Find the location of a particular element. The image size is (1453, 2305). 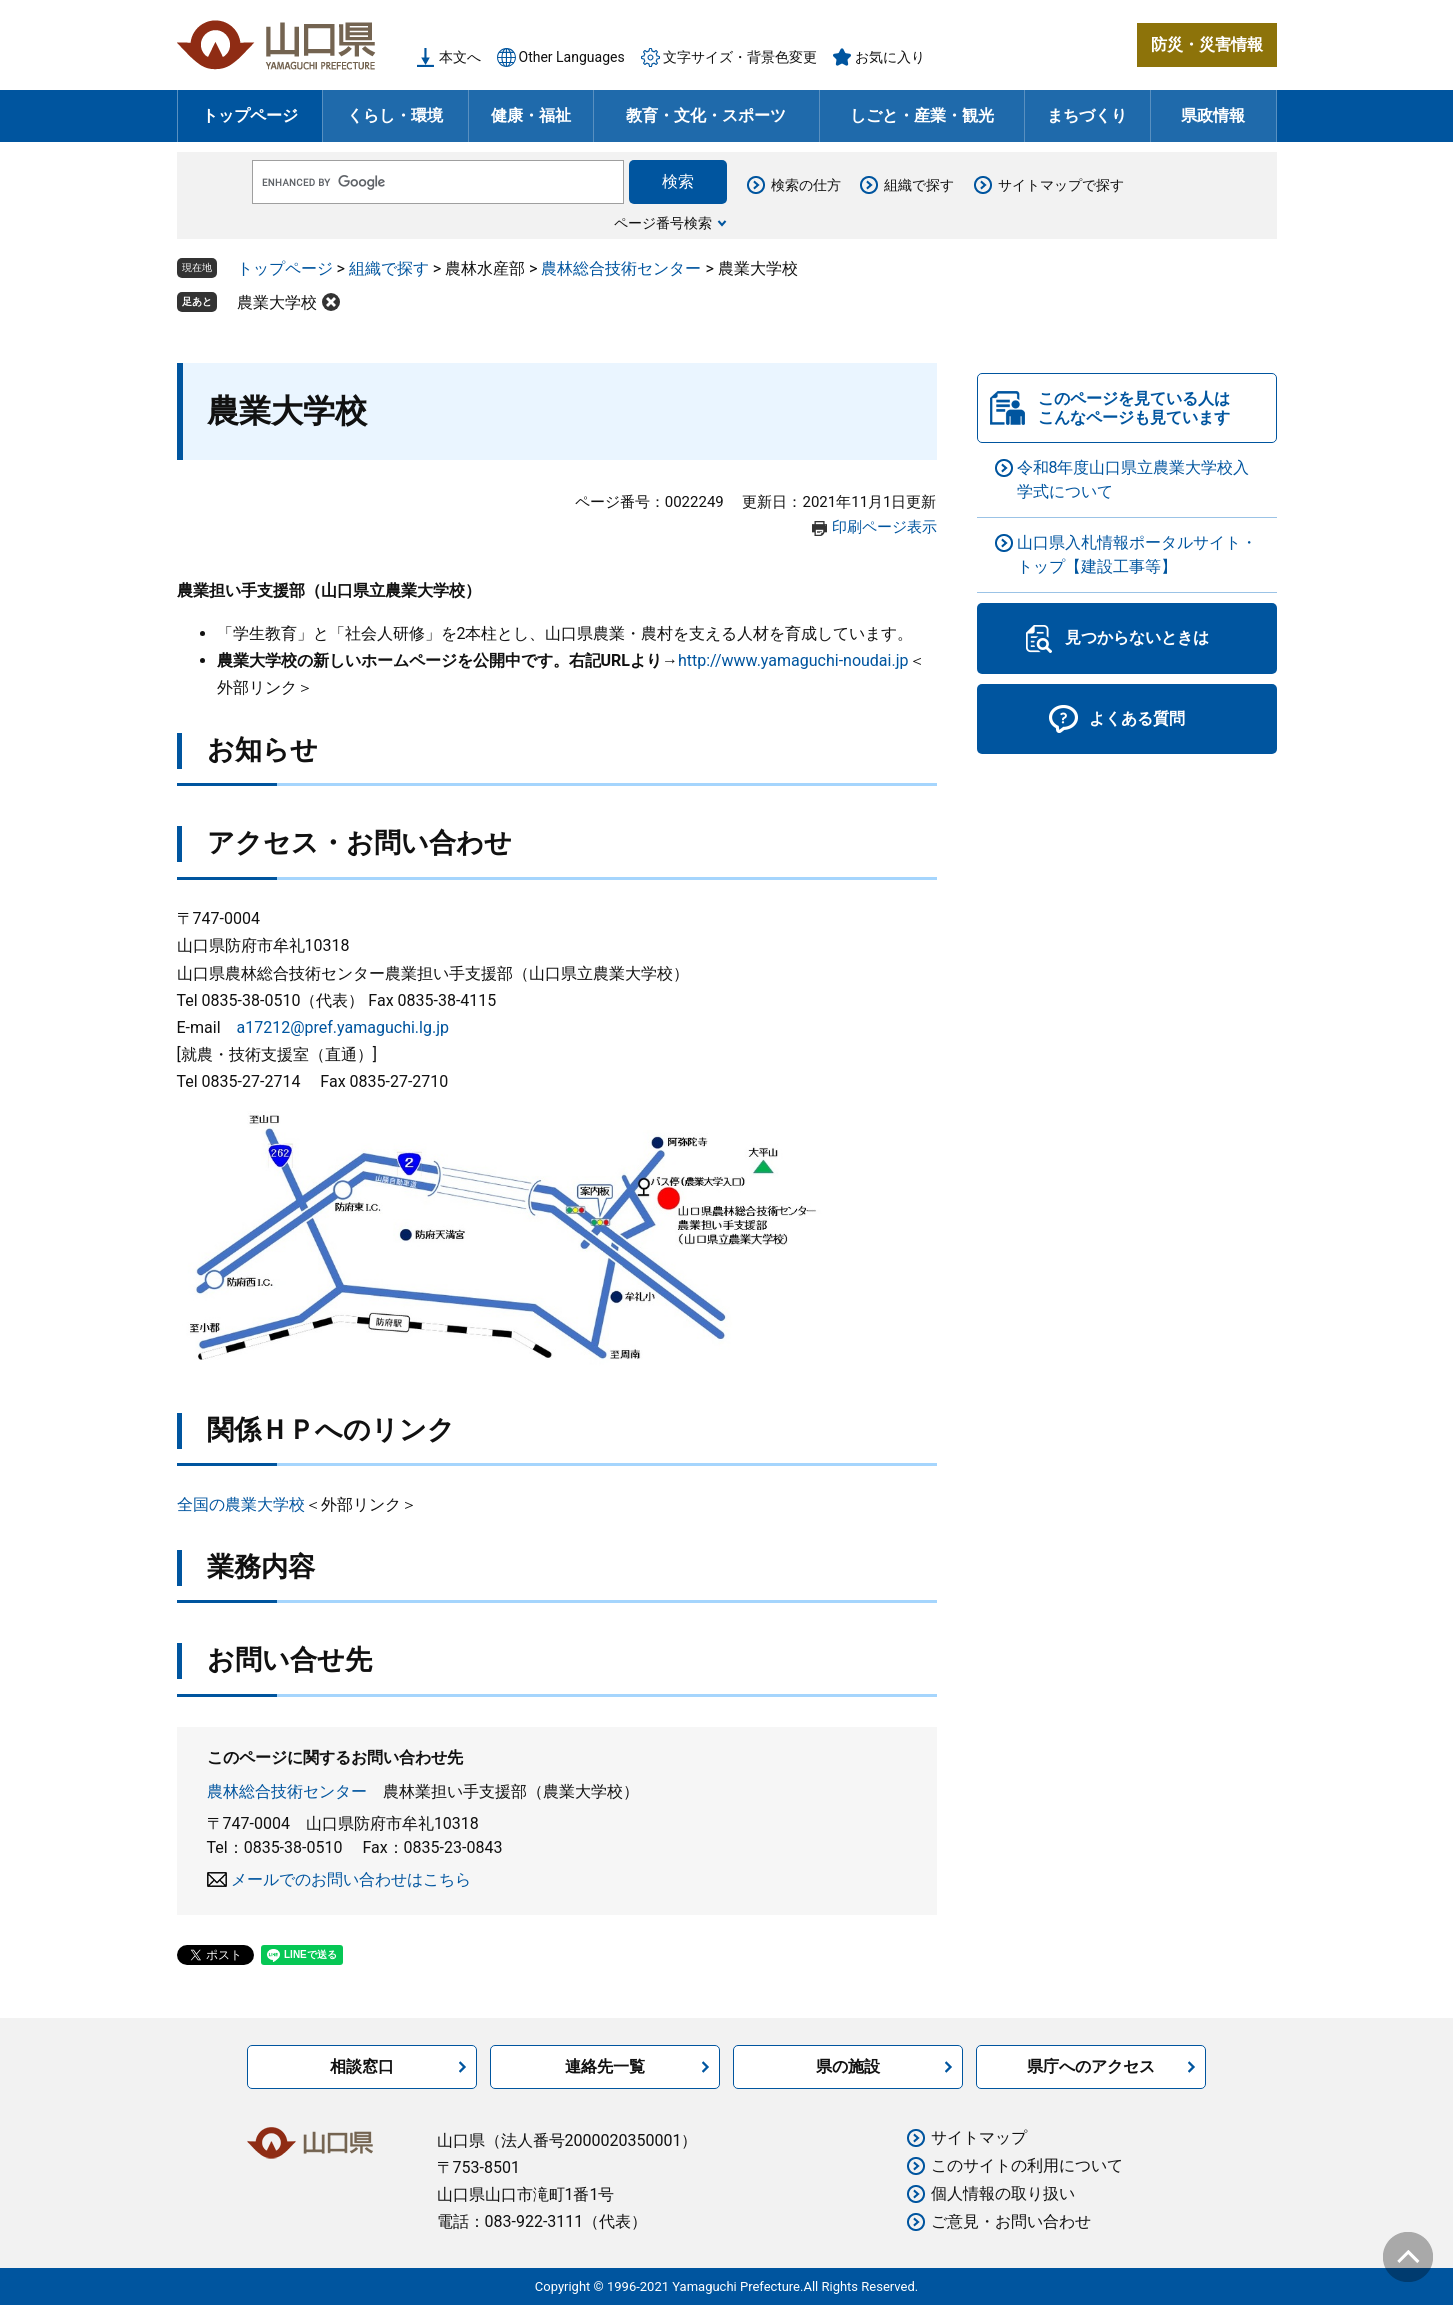

ご意見・お問い合わせ is located at coordinates (1011, 2221).